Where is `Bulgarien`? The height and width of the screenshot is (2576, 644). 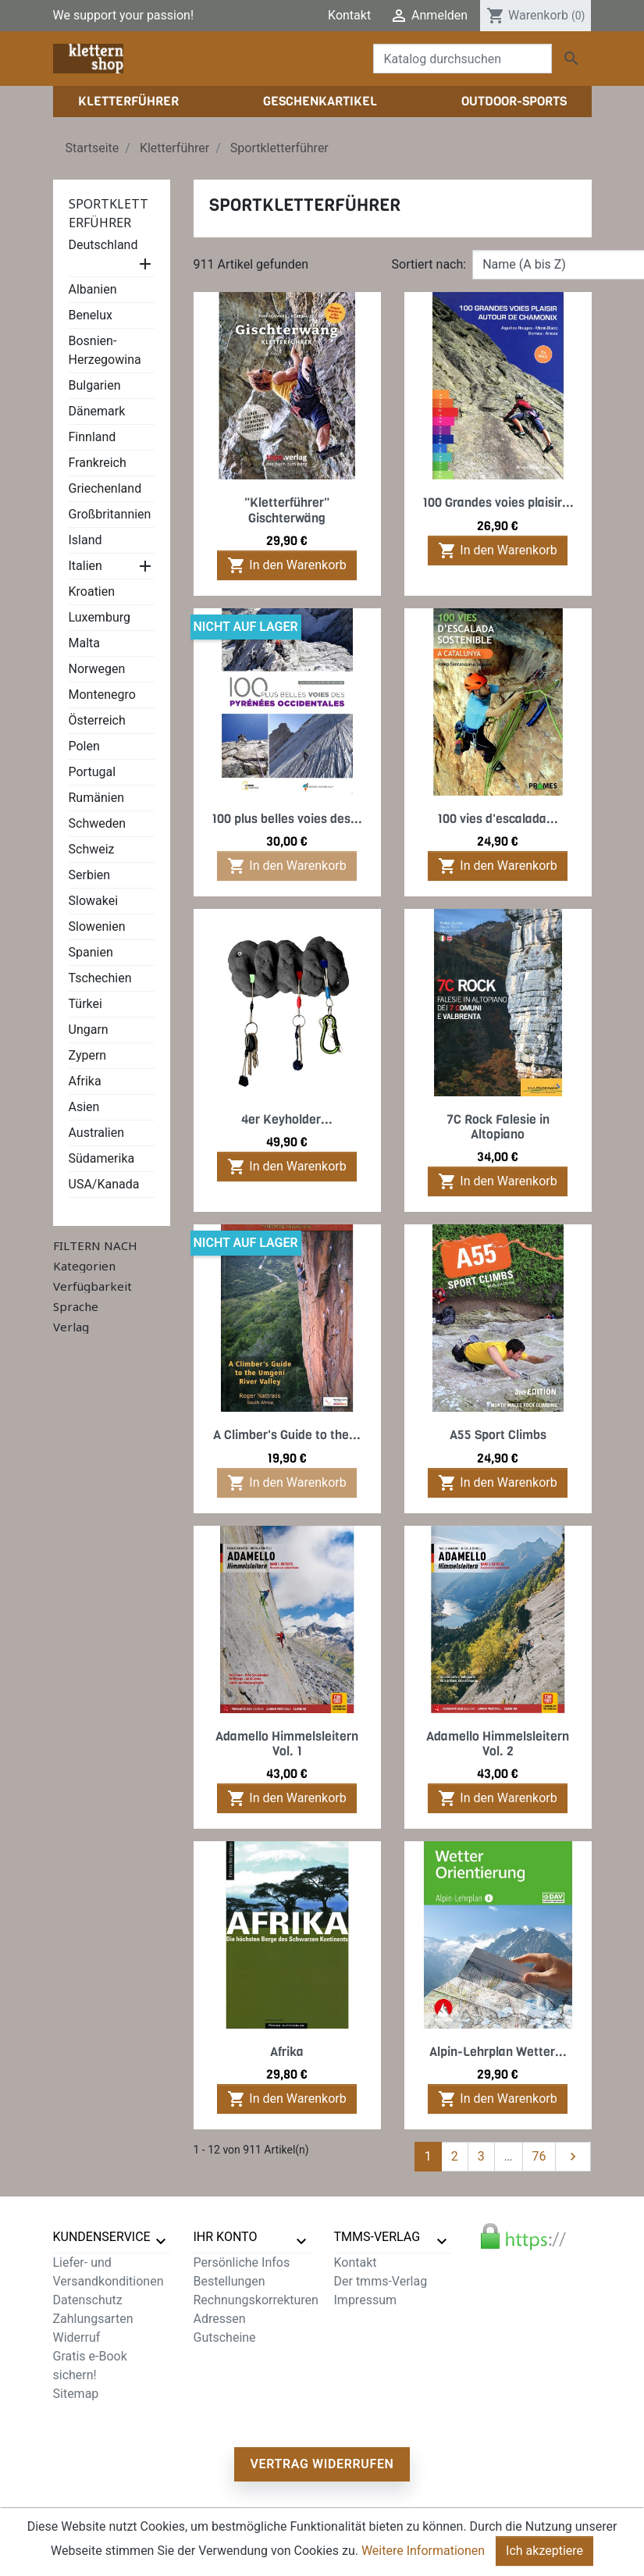 Bulgarien is located at coordinates (95, 385).